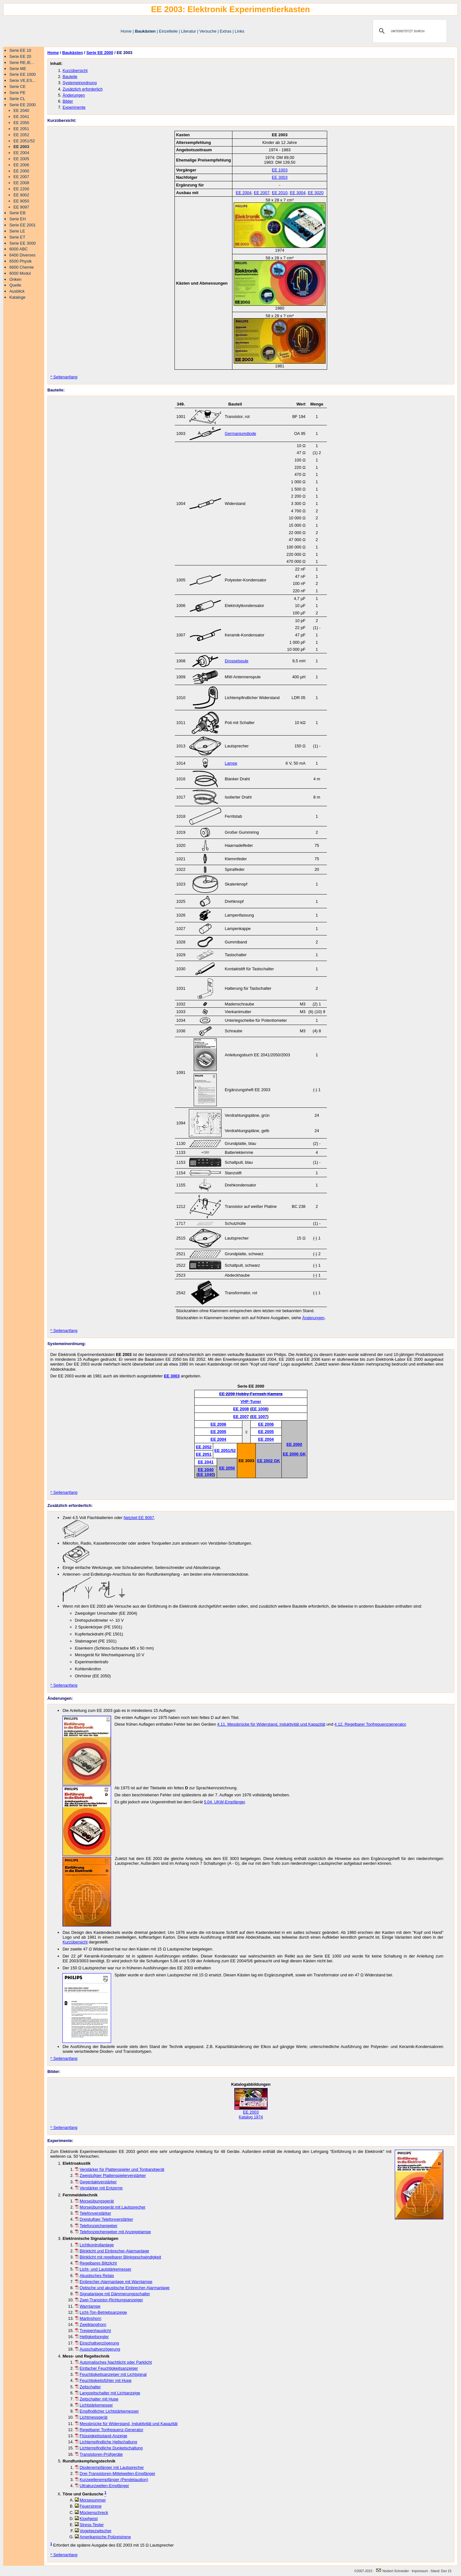 This screenshot has height=2576, width=461. I want to click on Signalanlage mit Dämmerungsschalter, so click(112, 2293).